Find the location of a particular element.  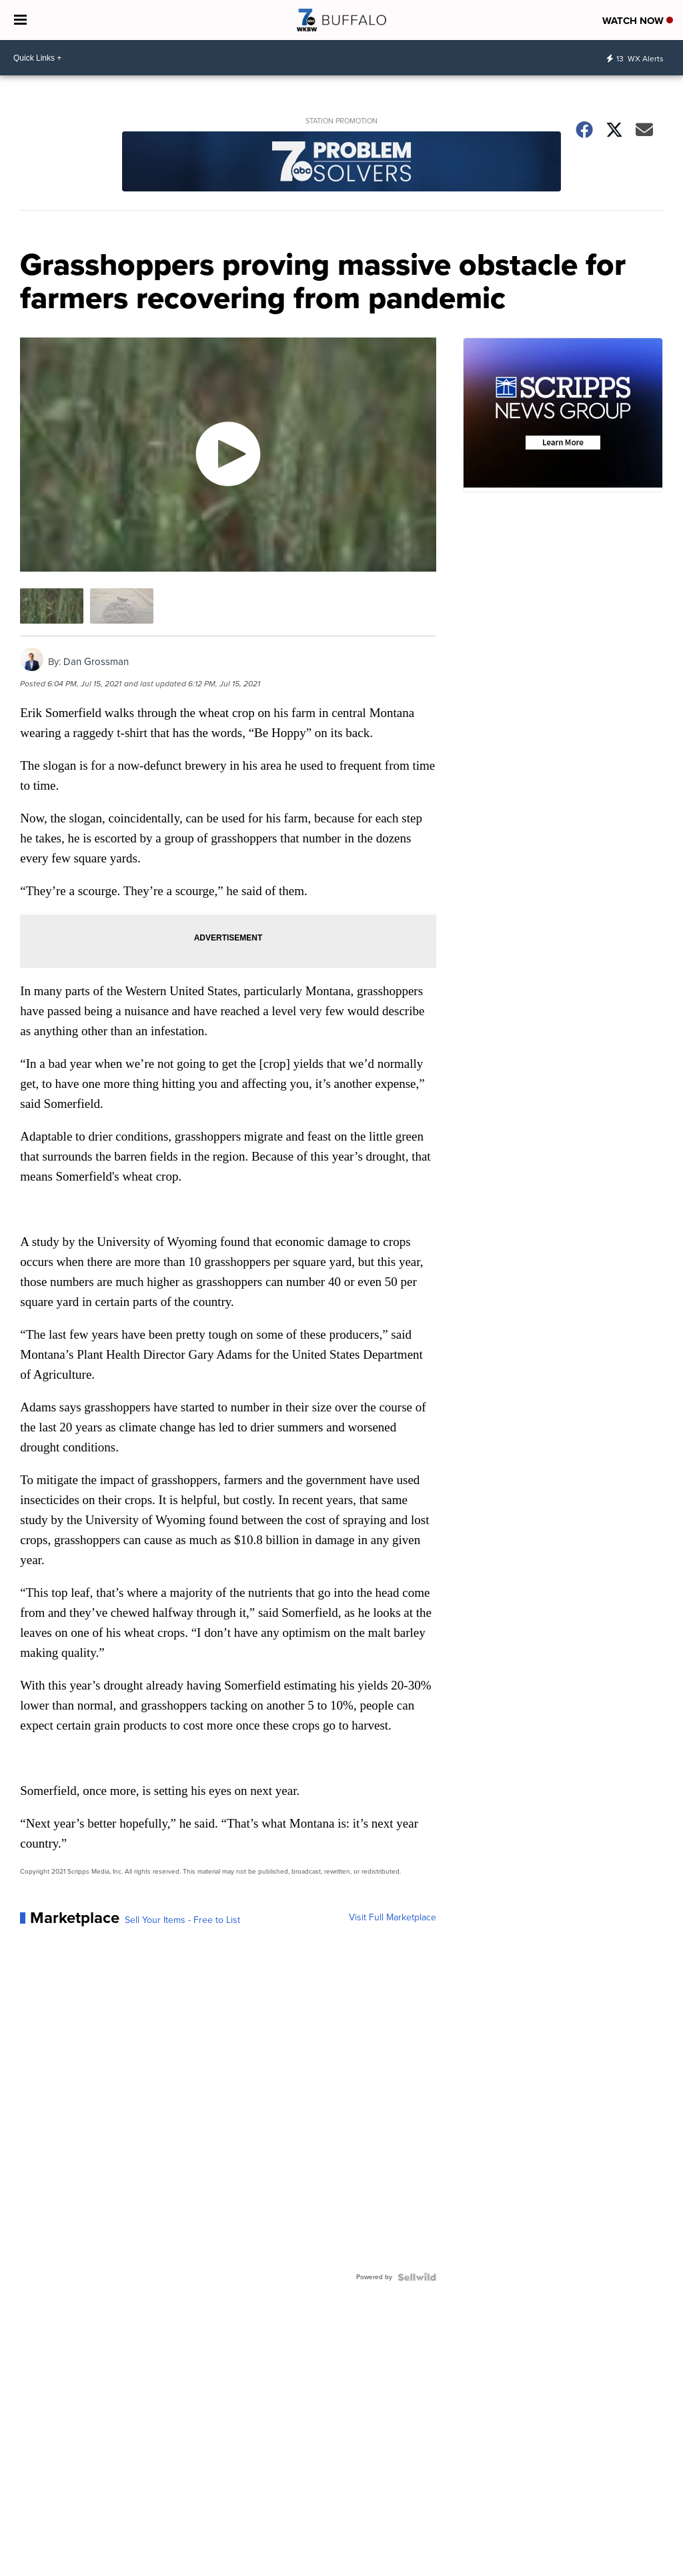

Sell Your Items - Free to List is located at coordinates (182, 1920).